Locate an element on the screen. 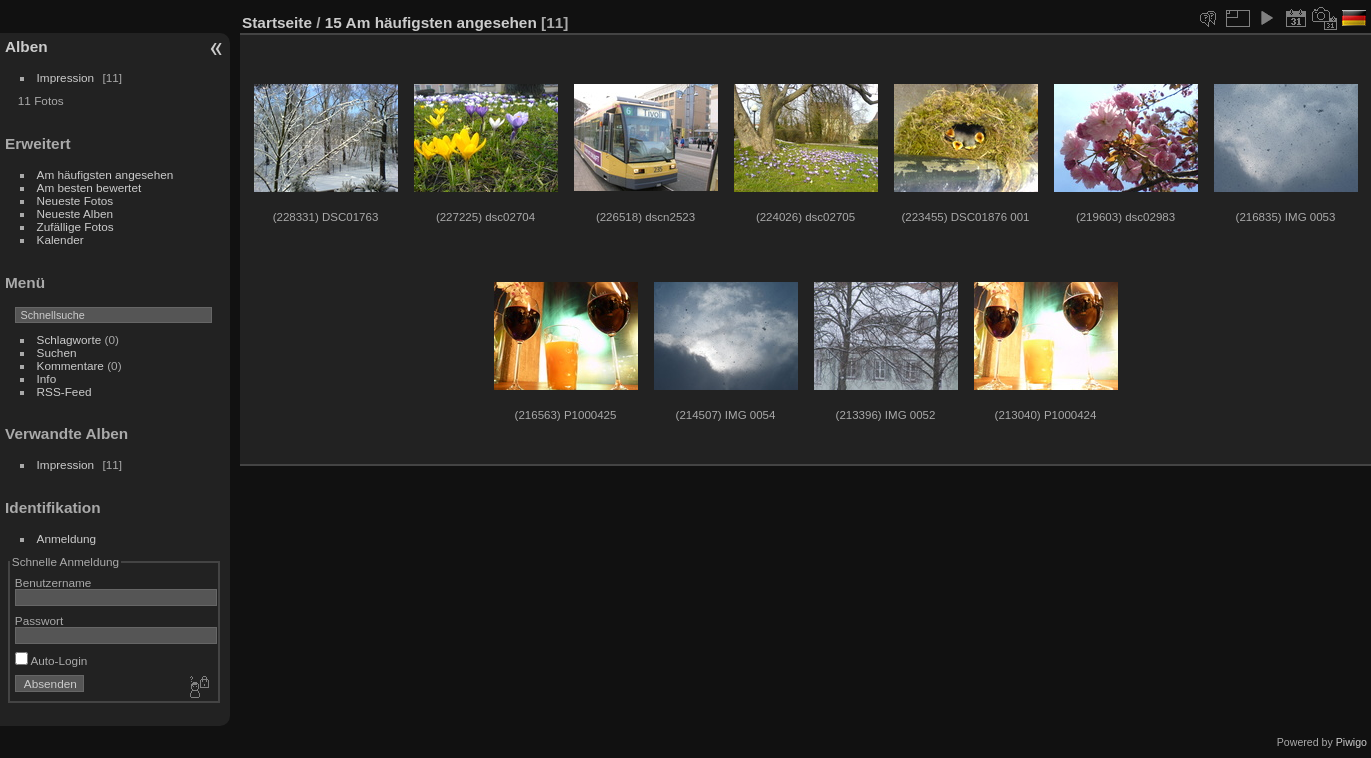 The image size is (1371, 758). Piwigo is located at coordinates (1351, 742).